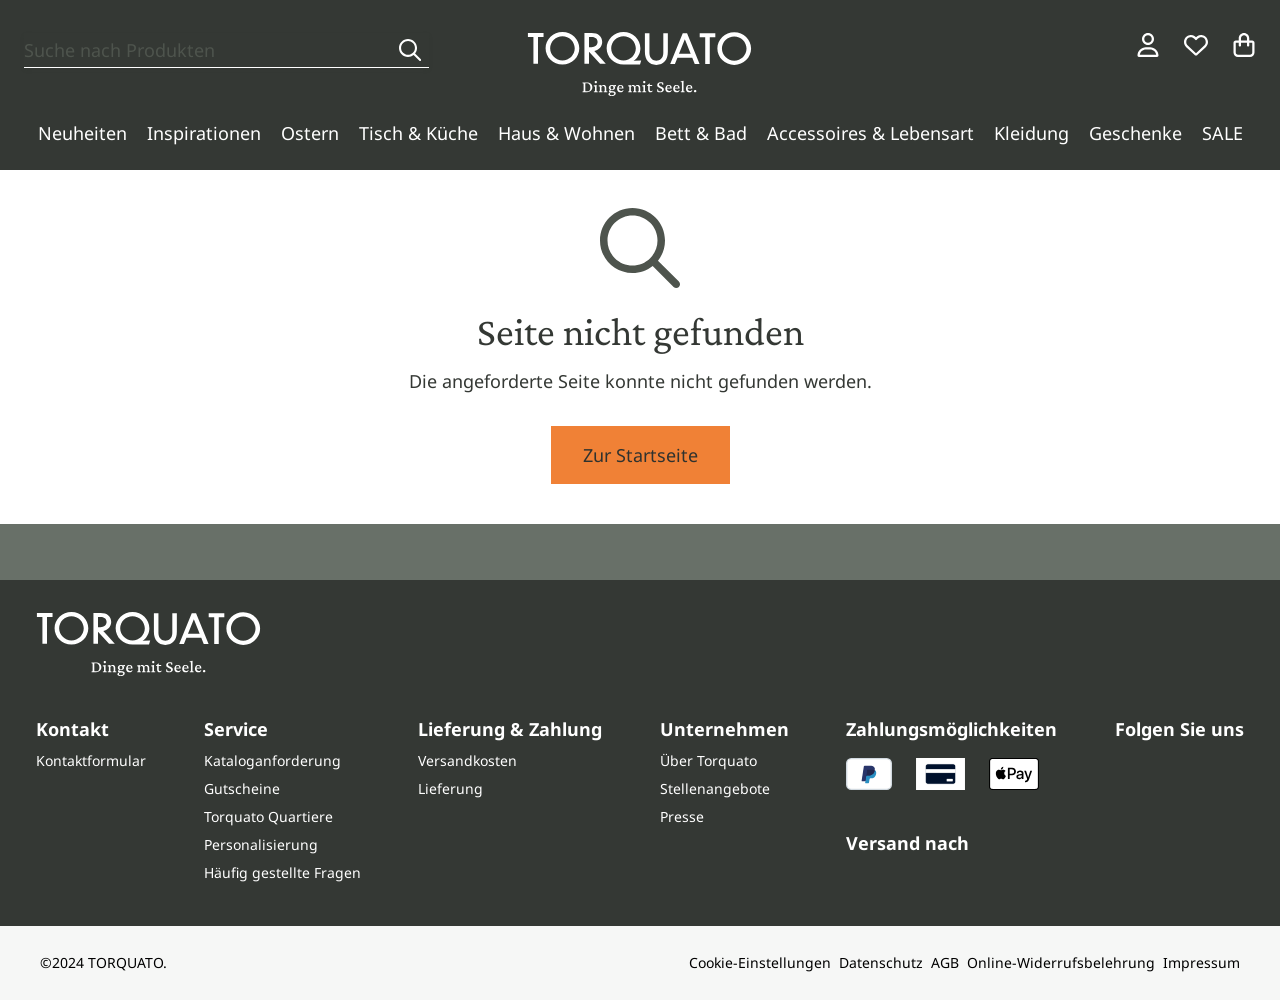  What do you see at coordinates (708, 760) in the screenshot?
I see `Über Torquato` at bounding box center [708, 760].